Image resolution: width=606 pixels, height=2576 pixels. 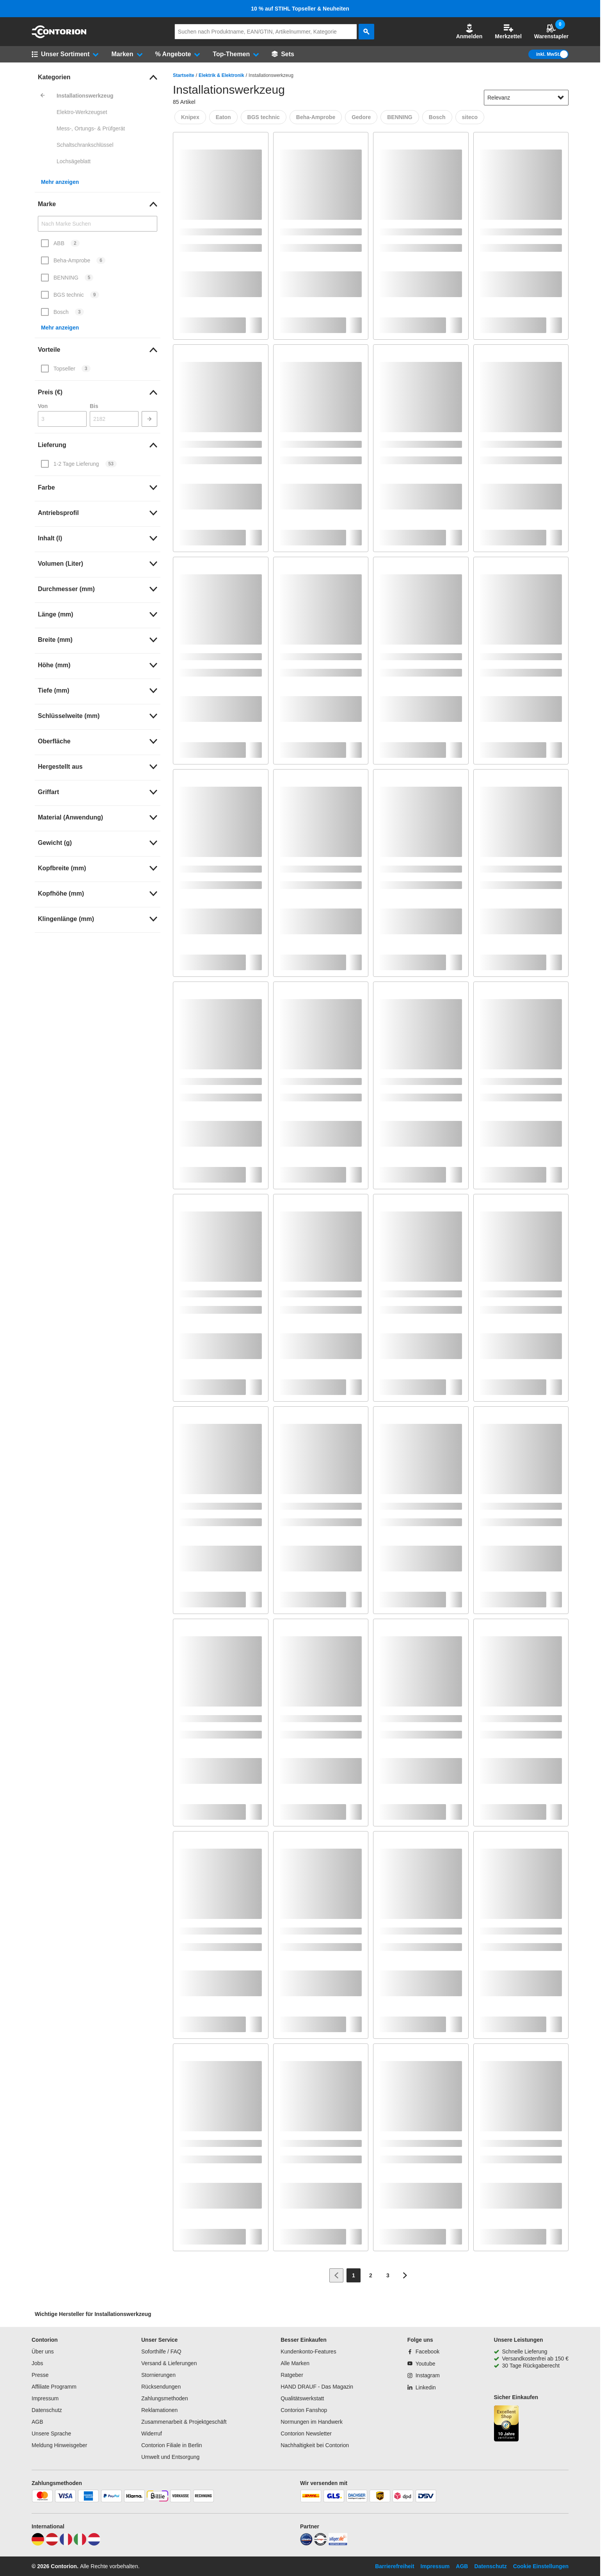 I want to click on 10 % auf STIHL Topseller & Neuheiten, so click(x=300, y=8).